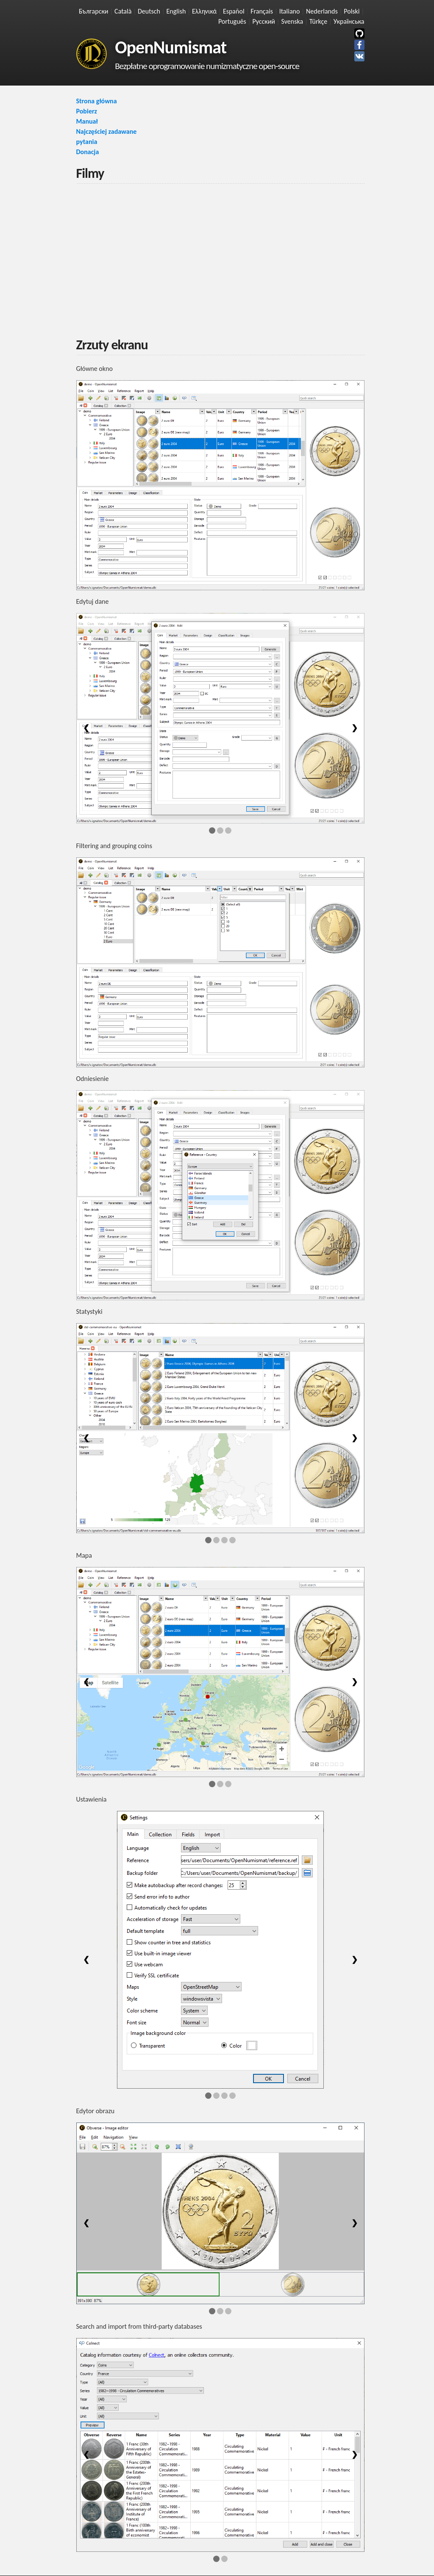  I want to click on Español, so click(234, 11).